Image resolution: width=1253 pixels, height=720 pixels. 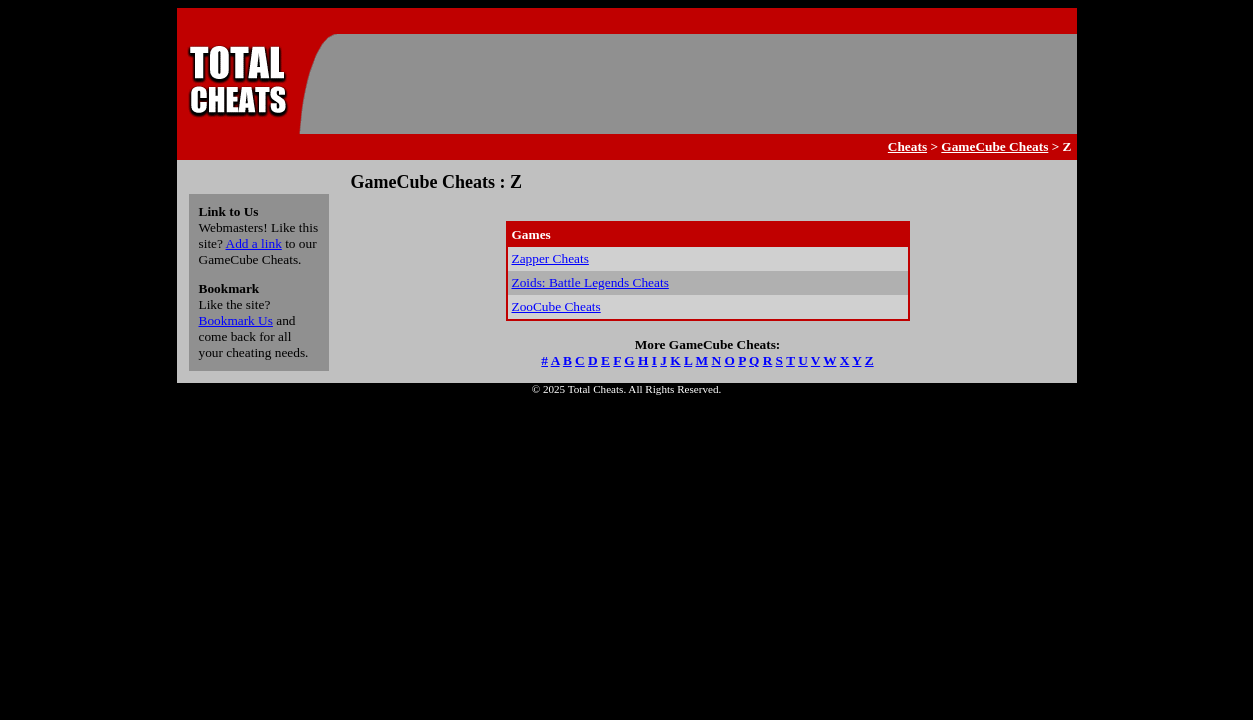 I want to click on [Advertisement], so click(x=703, y=84).